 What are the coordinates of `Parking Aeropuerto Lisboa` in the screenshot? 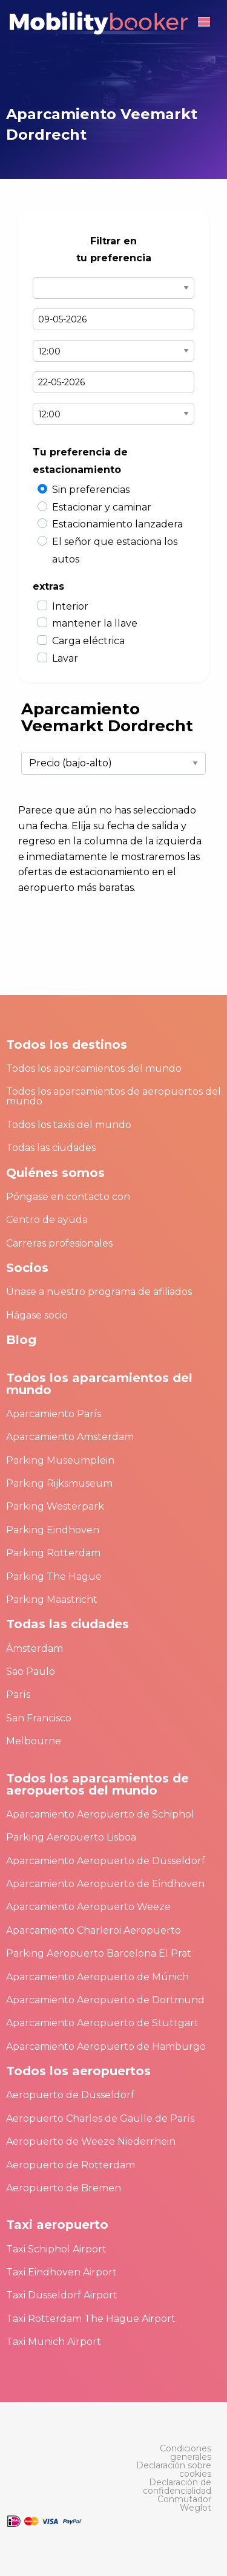 It's located at (71, 1837).